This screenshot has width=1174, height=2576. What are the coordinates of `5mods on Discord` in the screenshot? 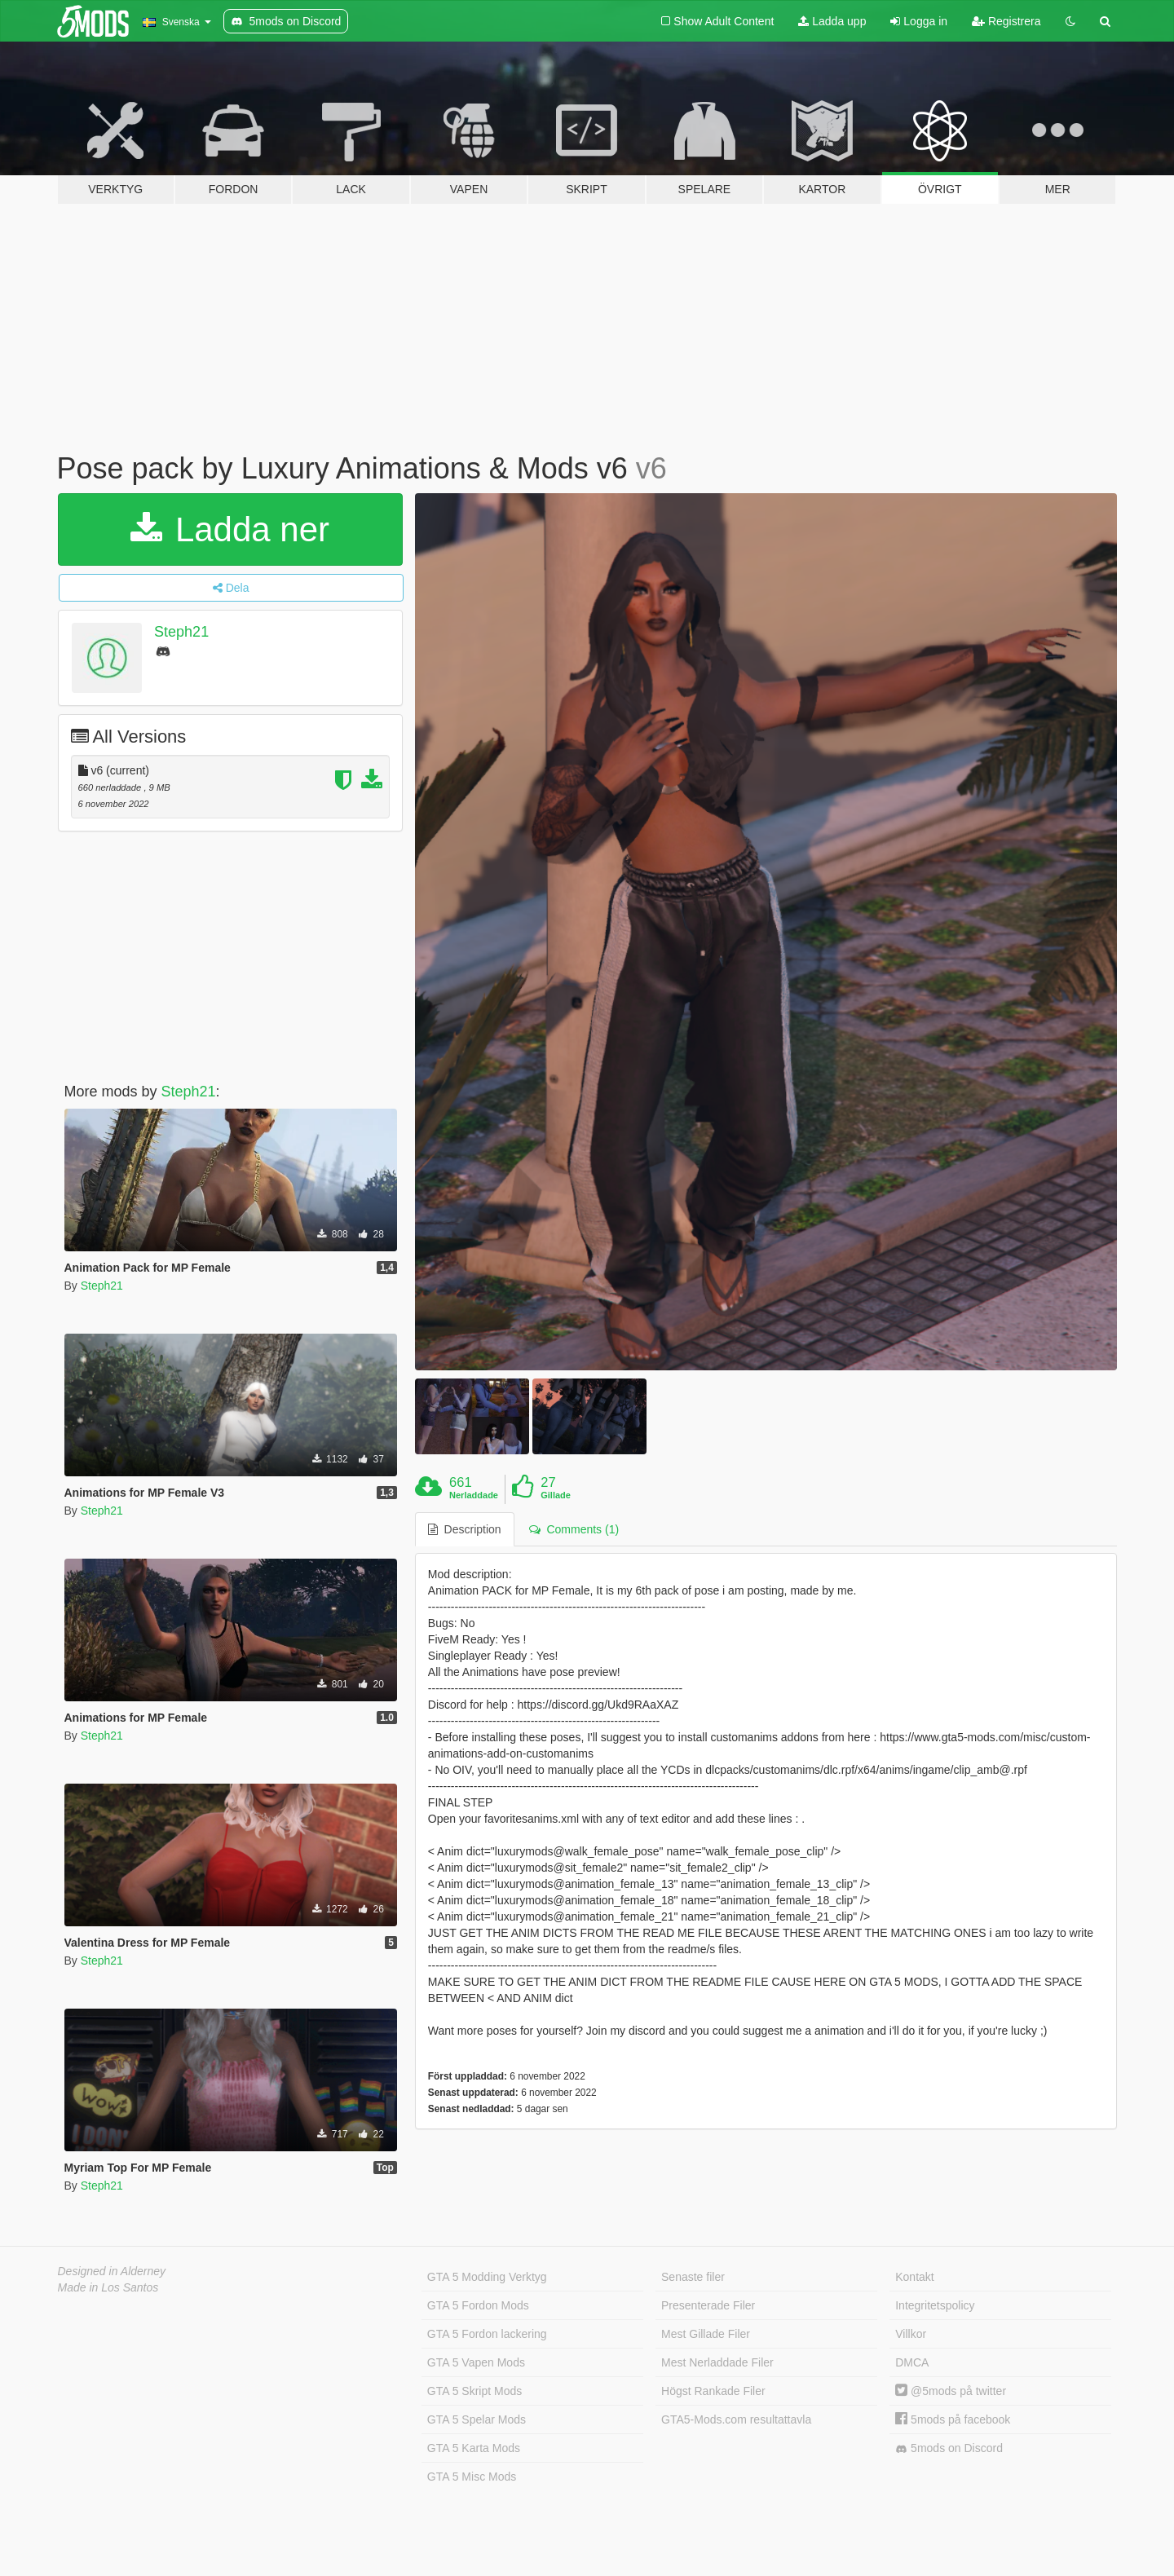 It's located at (949, 2448).